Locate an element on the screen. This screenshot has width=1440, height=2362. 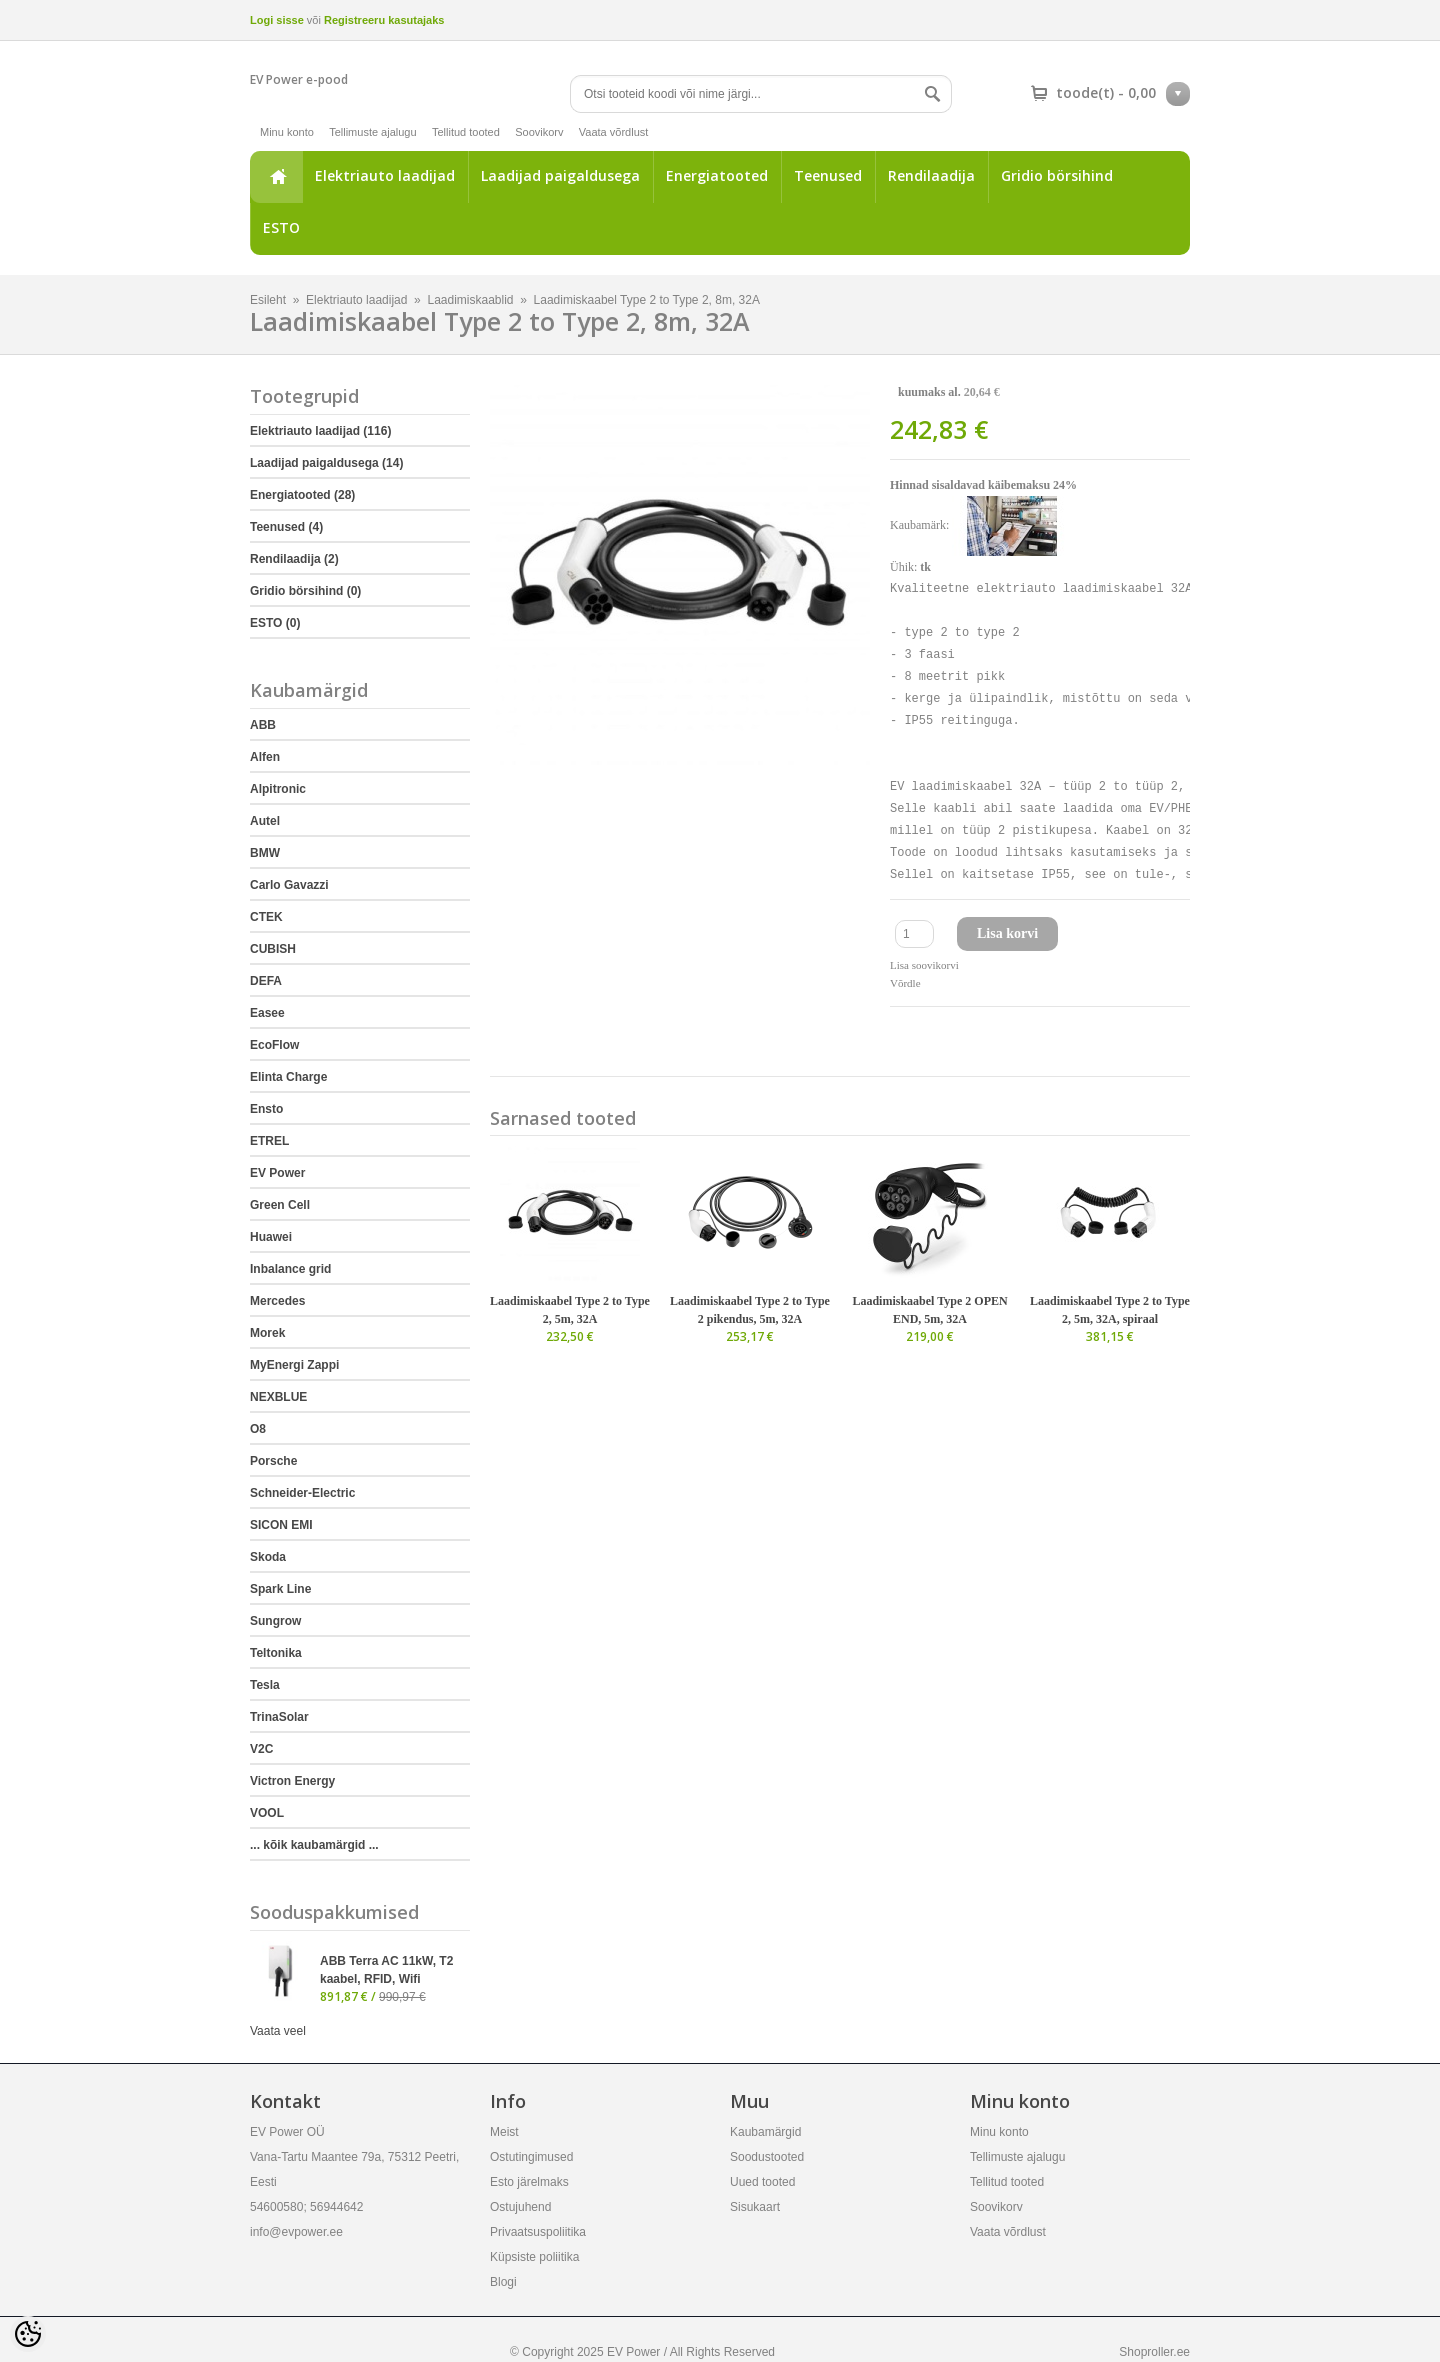
CUBISH is located at coordinates (273, 949).